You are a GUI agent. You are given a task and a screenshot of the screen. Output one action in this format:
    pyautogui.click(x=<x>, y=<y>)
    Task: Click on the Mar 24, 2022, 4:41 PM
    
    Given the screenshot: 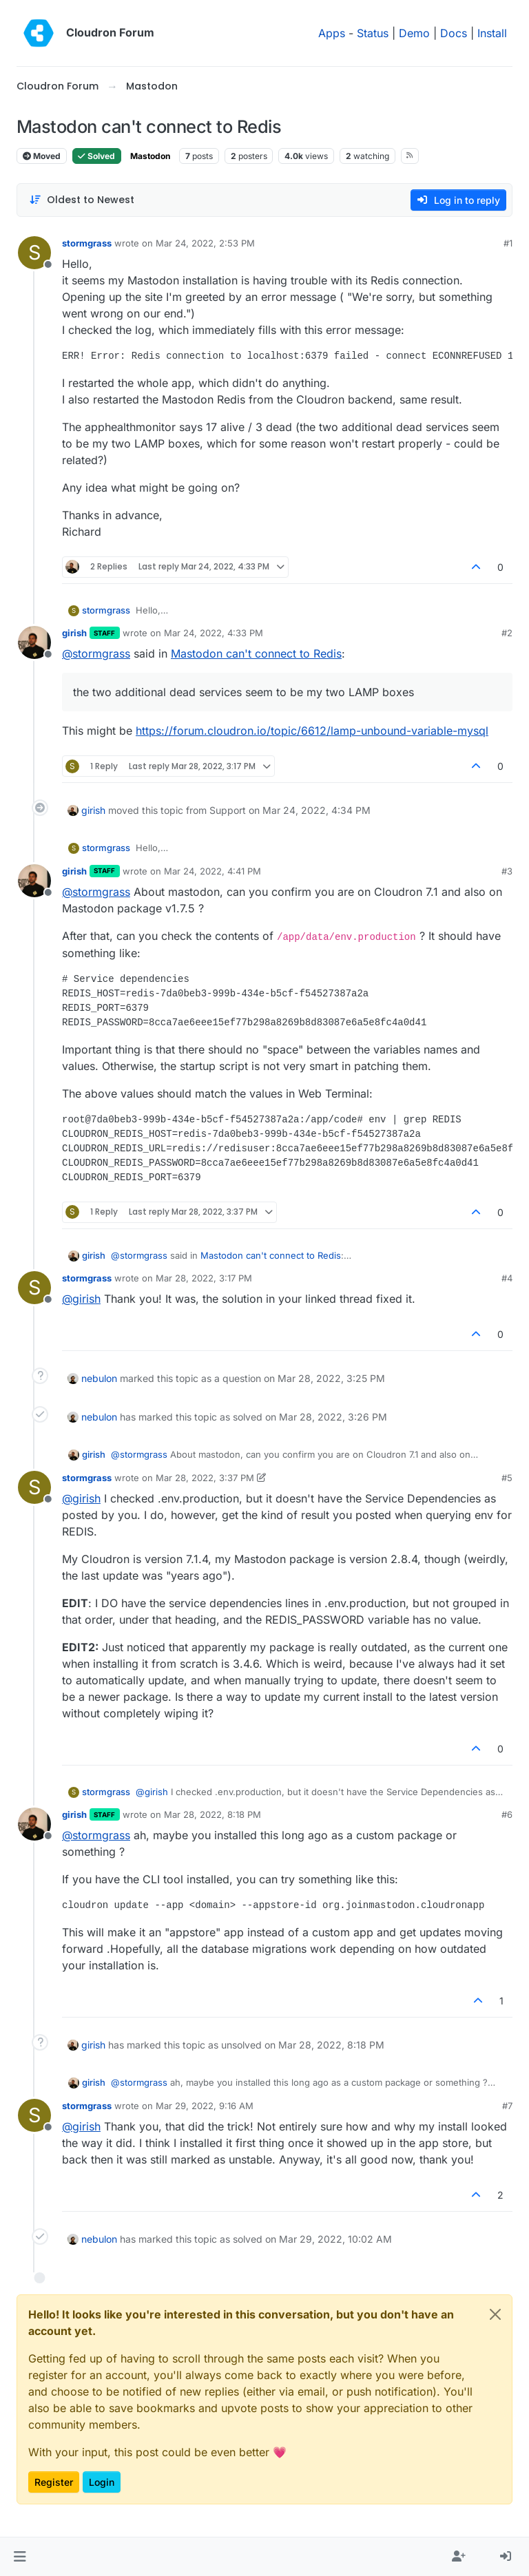 What is the action you would take?
    pyautogui.click(x=212, y=871)
    